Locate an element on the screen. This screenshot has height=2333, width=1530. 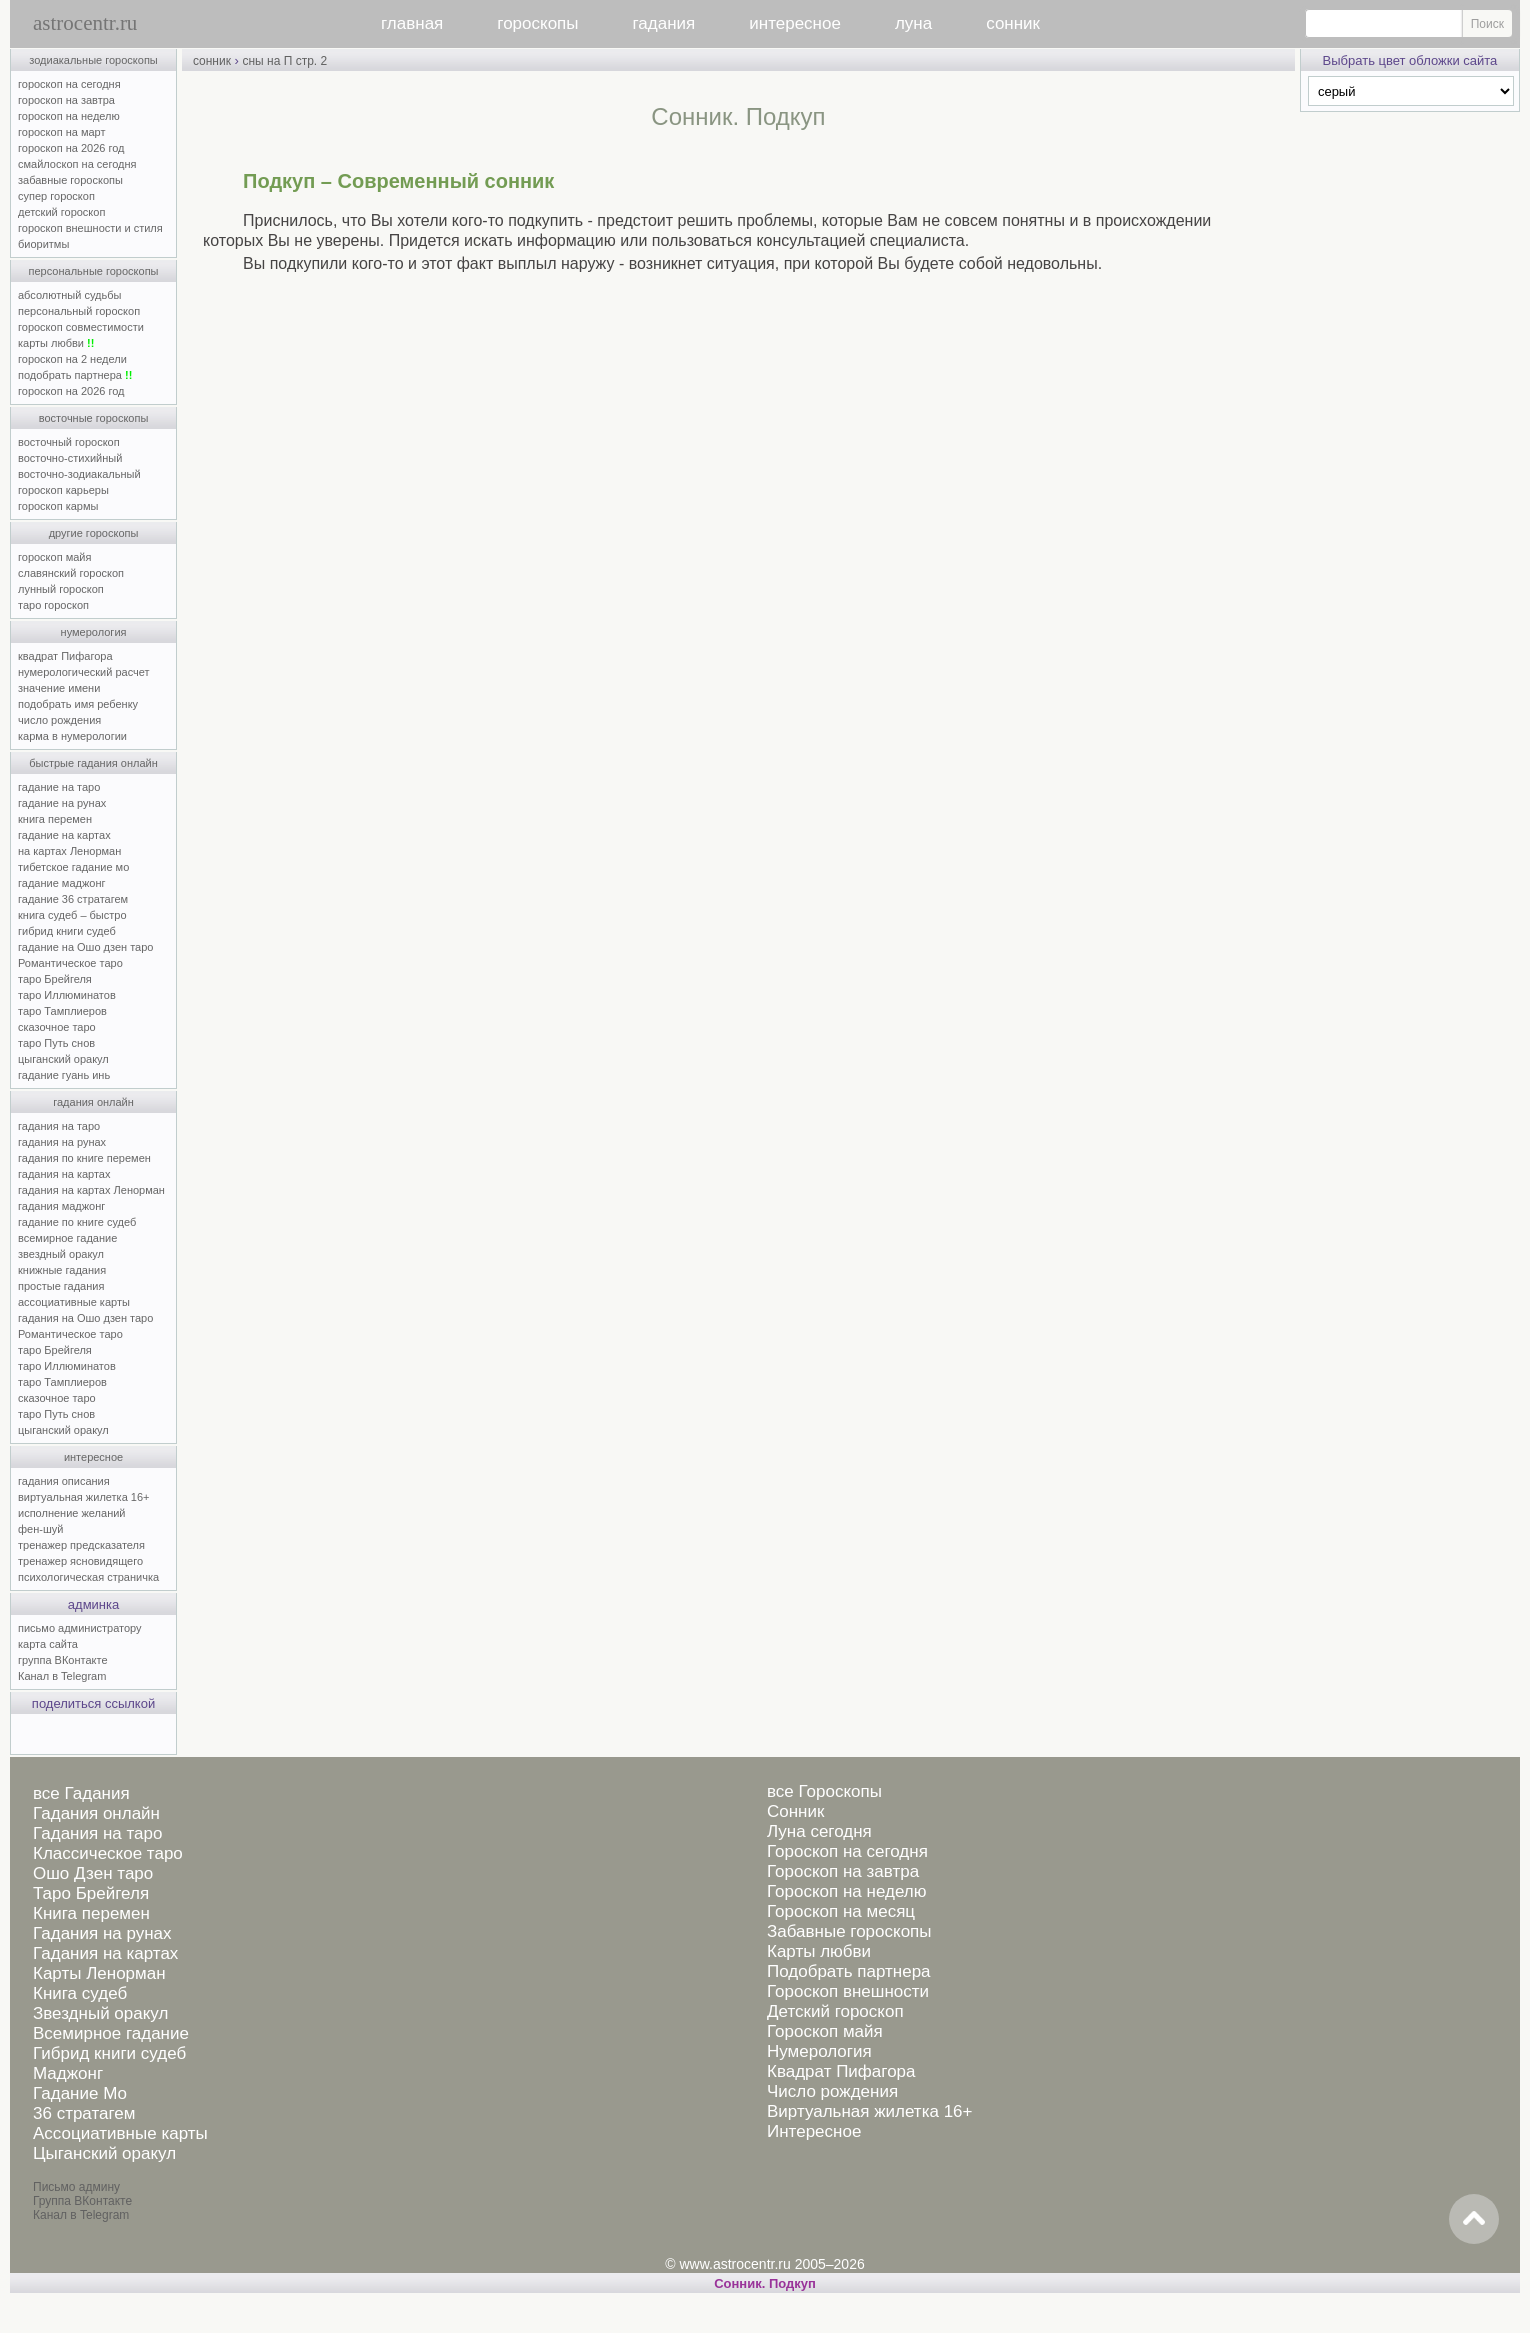
Маджонг is located at coordinates (68, 2073).